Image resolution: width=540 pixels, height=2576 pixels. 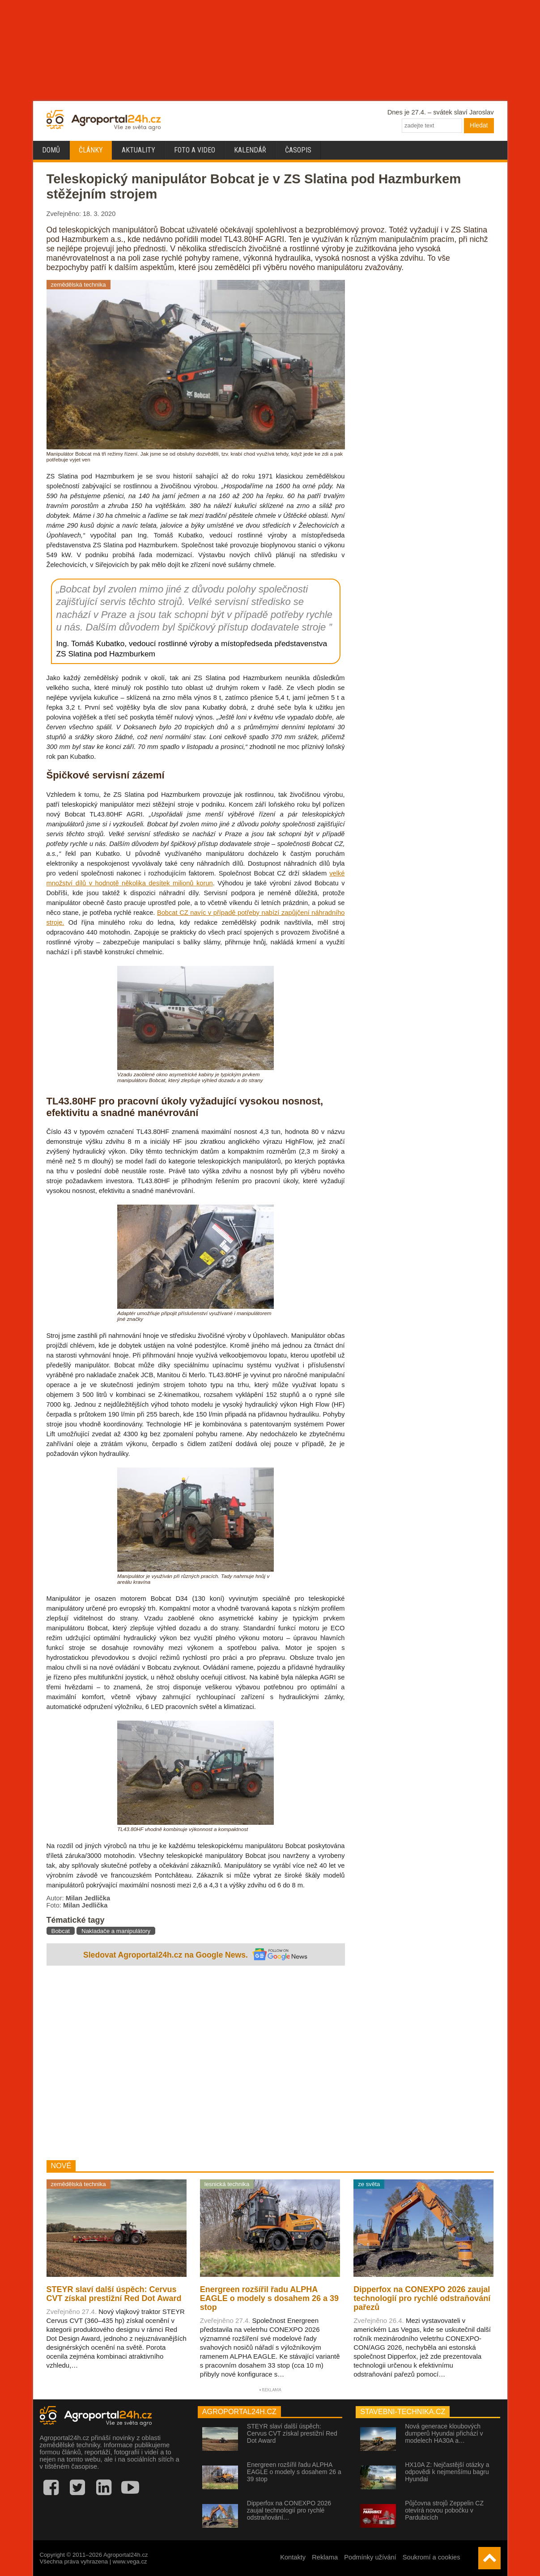 I want to click on Články, so click(x=91, y=150).